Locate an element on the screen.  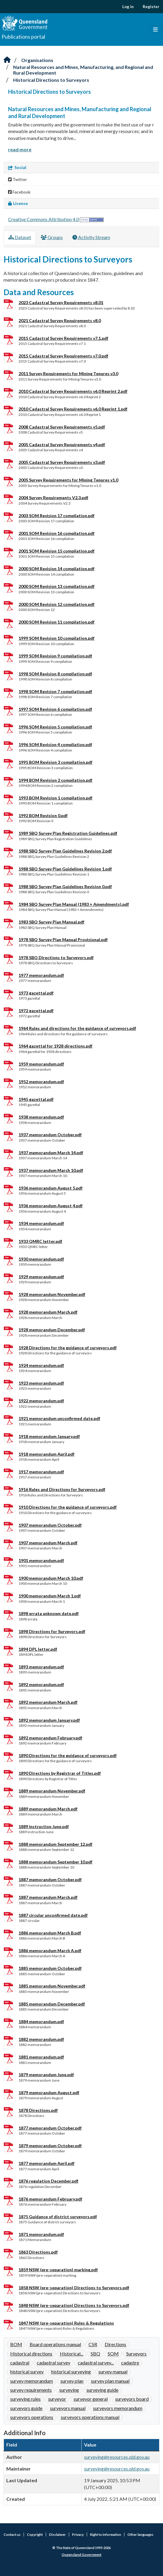
surveyor general is located at coordinates (91, 2399).